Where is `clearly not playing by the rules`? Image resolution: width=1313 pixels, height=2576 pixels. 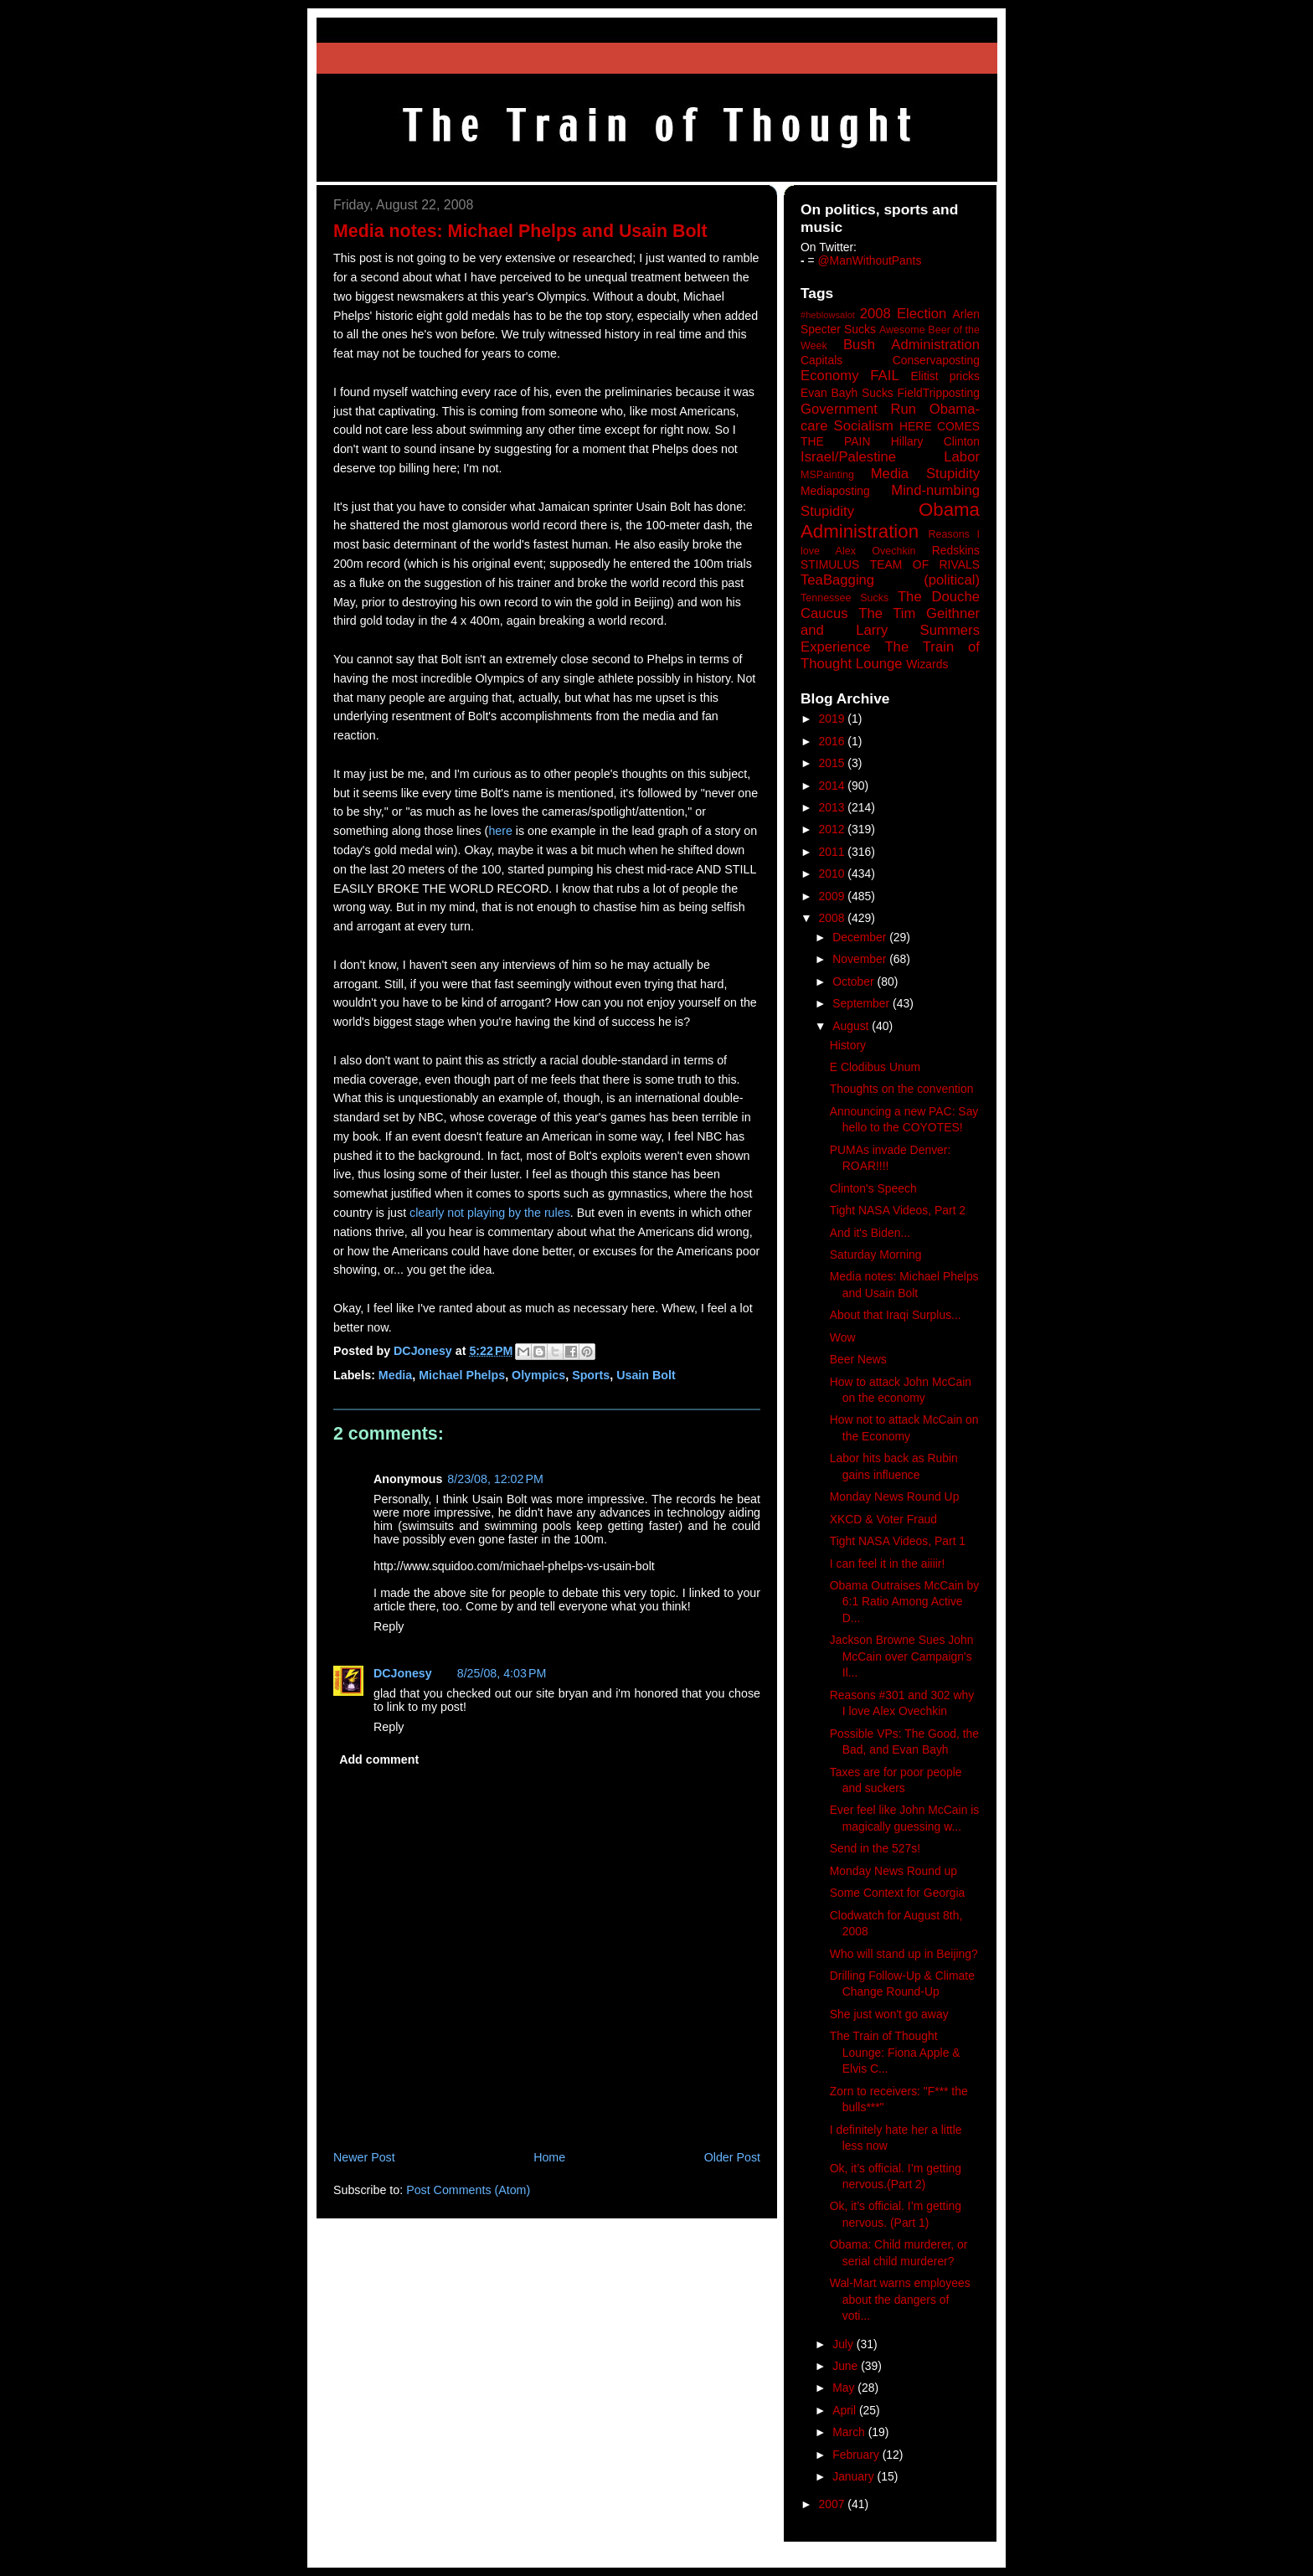 clearly not playing by the rules is located at coordinates (489, 1212).